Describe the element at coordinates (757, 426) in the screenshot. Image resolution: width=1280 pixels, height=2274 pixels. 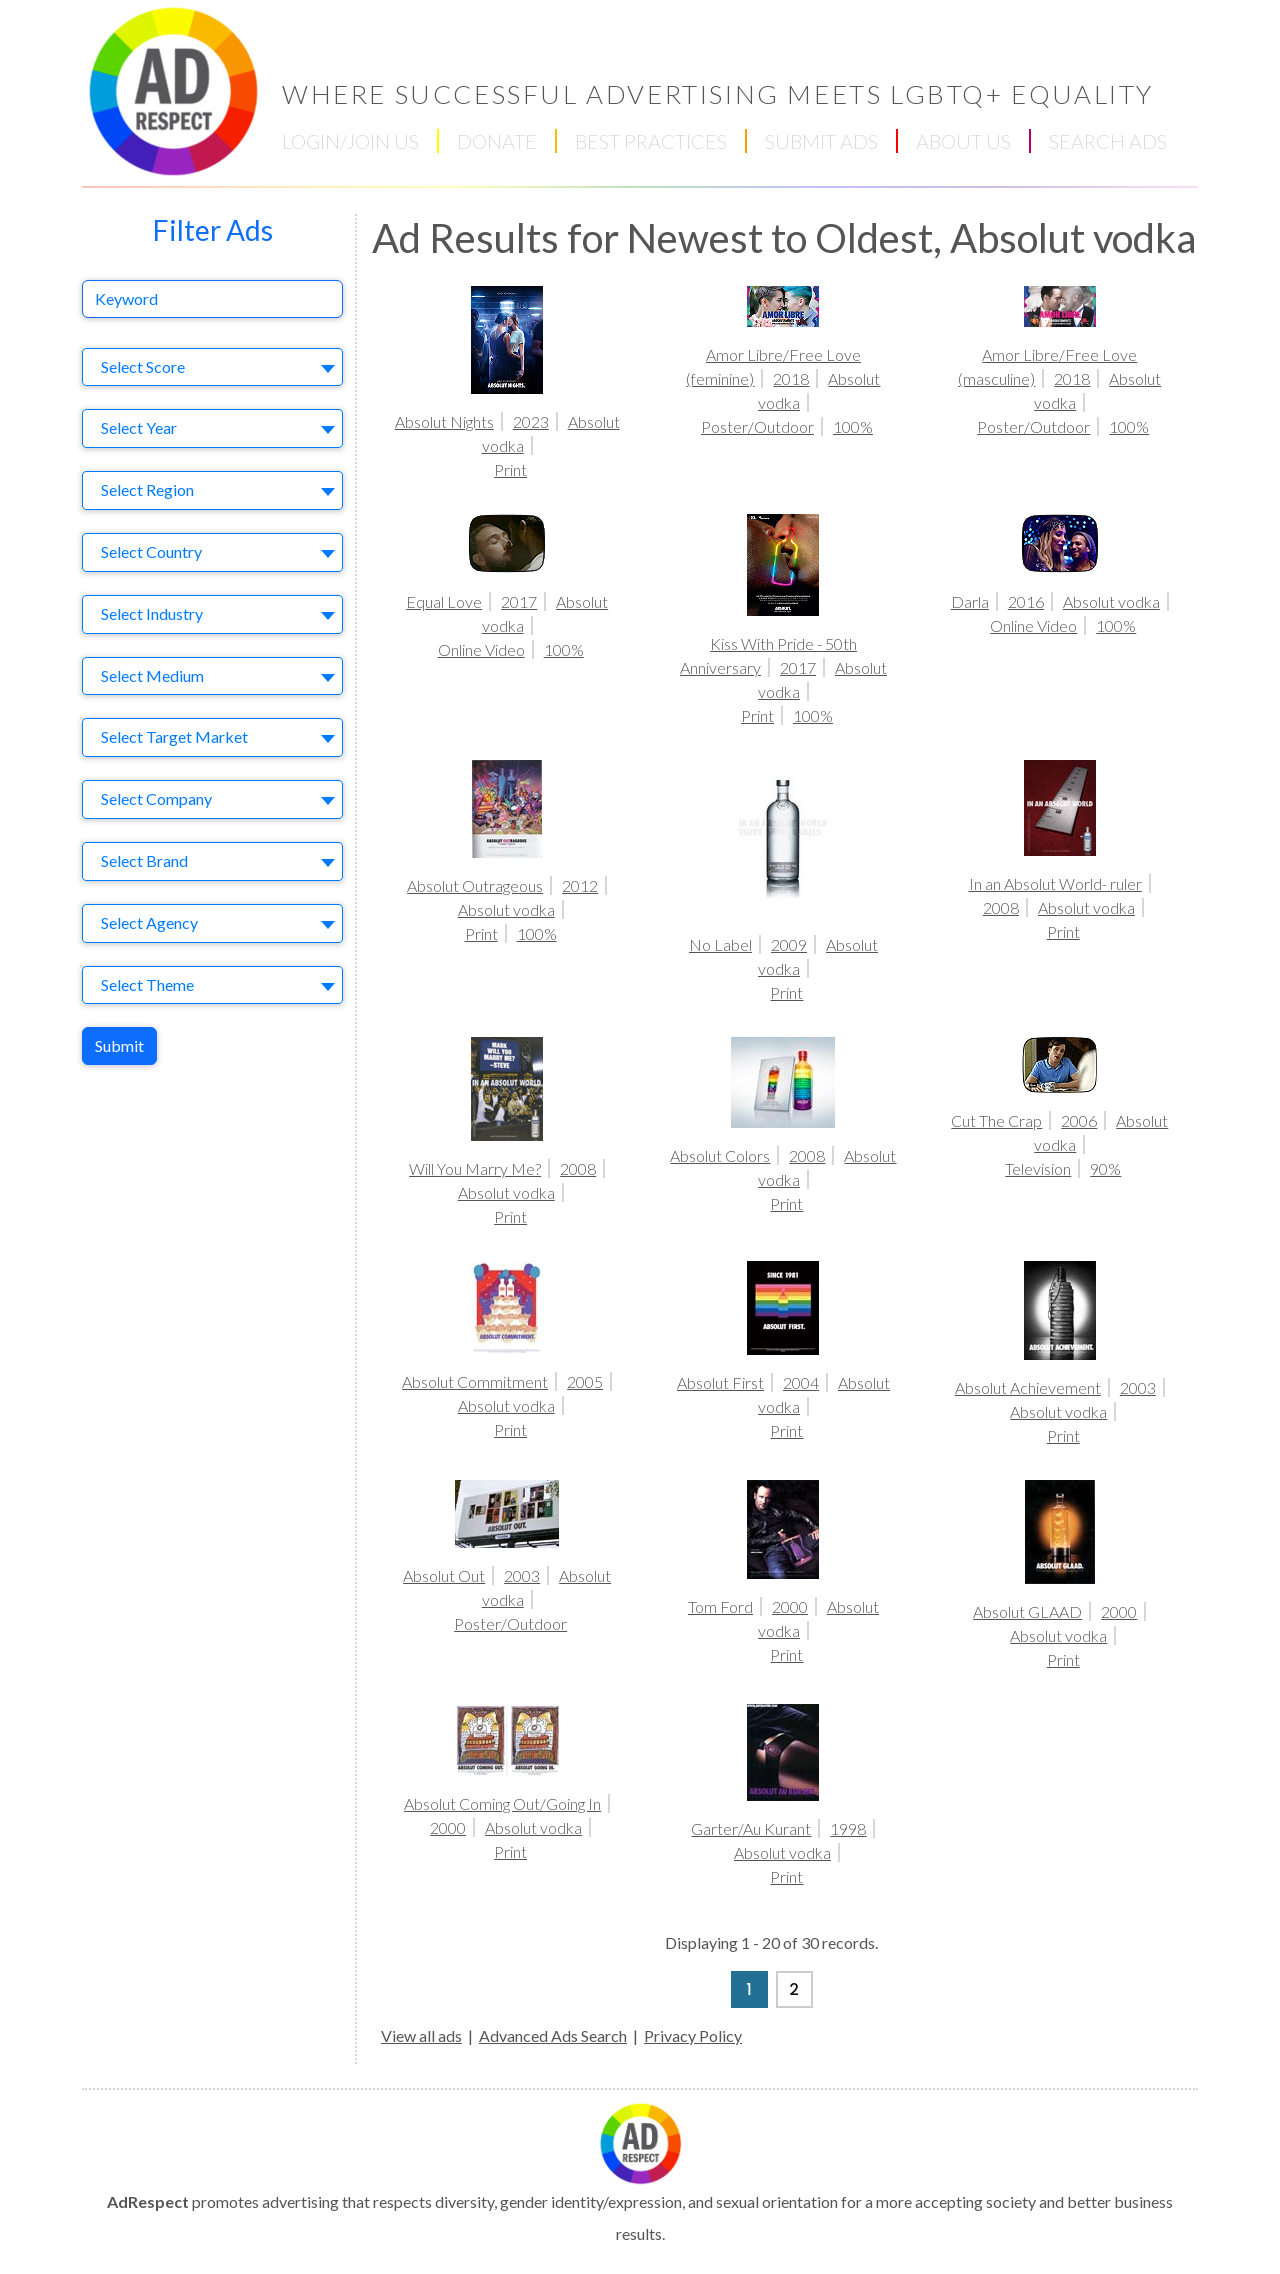
I see `Poster/Outdoor` at that location.